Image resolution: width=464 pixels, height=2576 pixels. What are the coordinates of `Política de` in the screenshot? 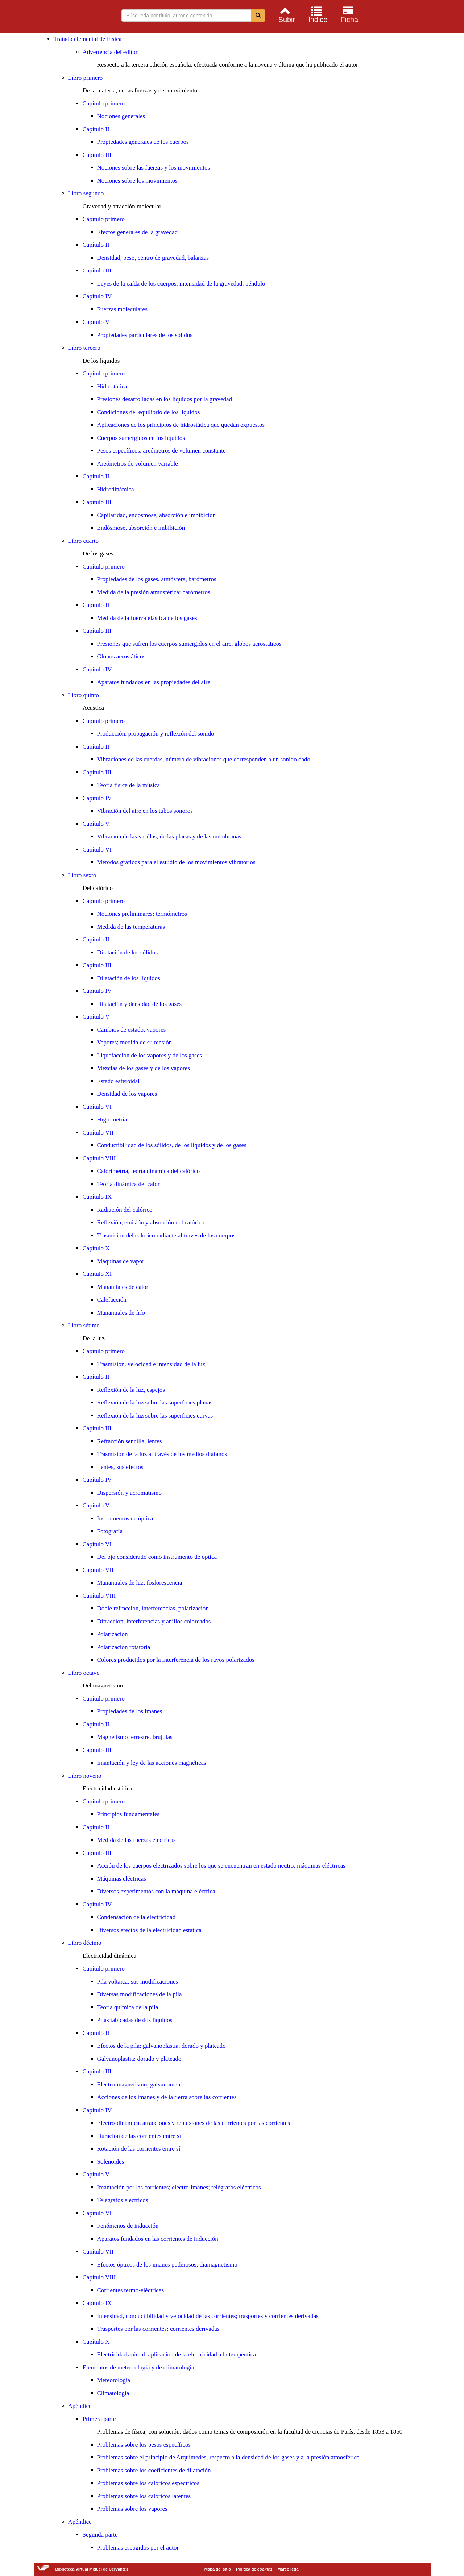 It's located at (254, 2569).